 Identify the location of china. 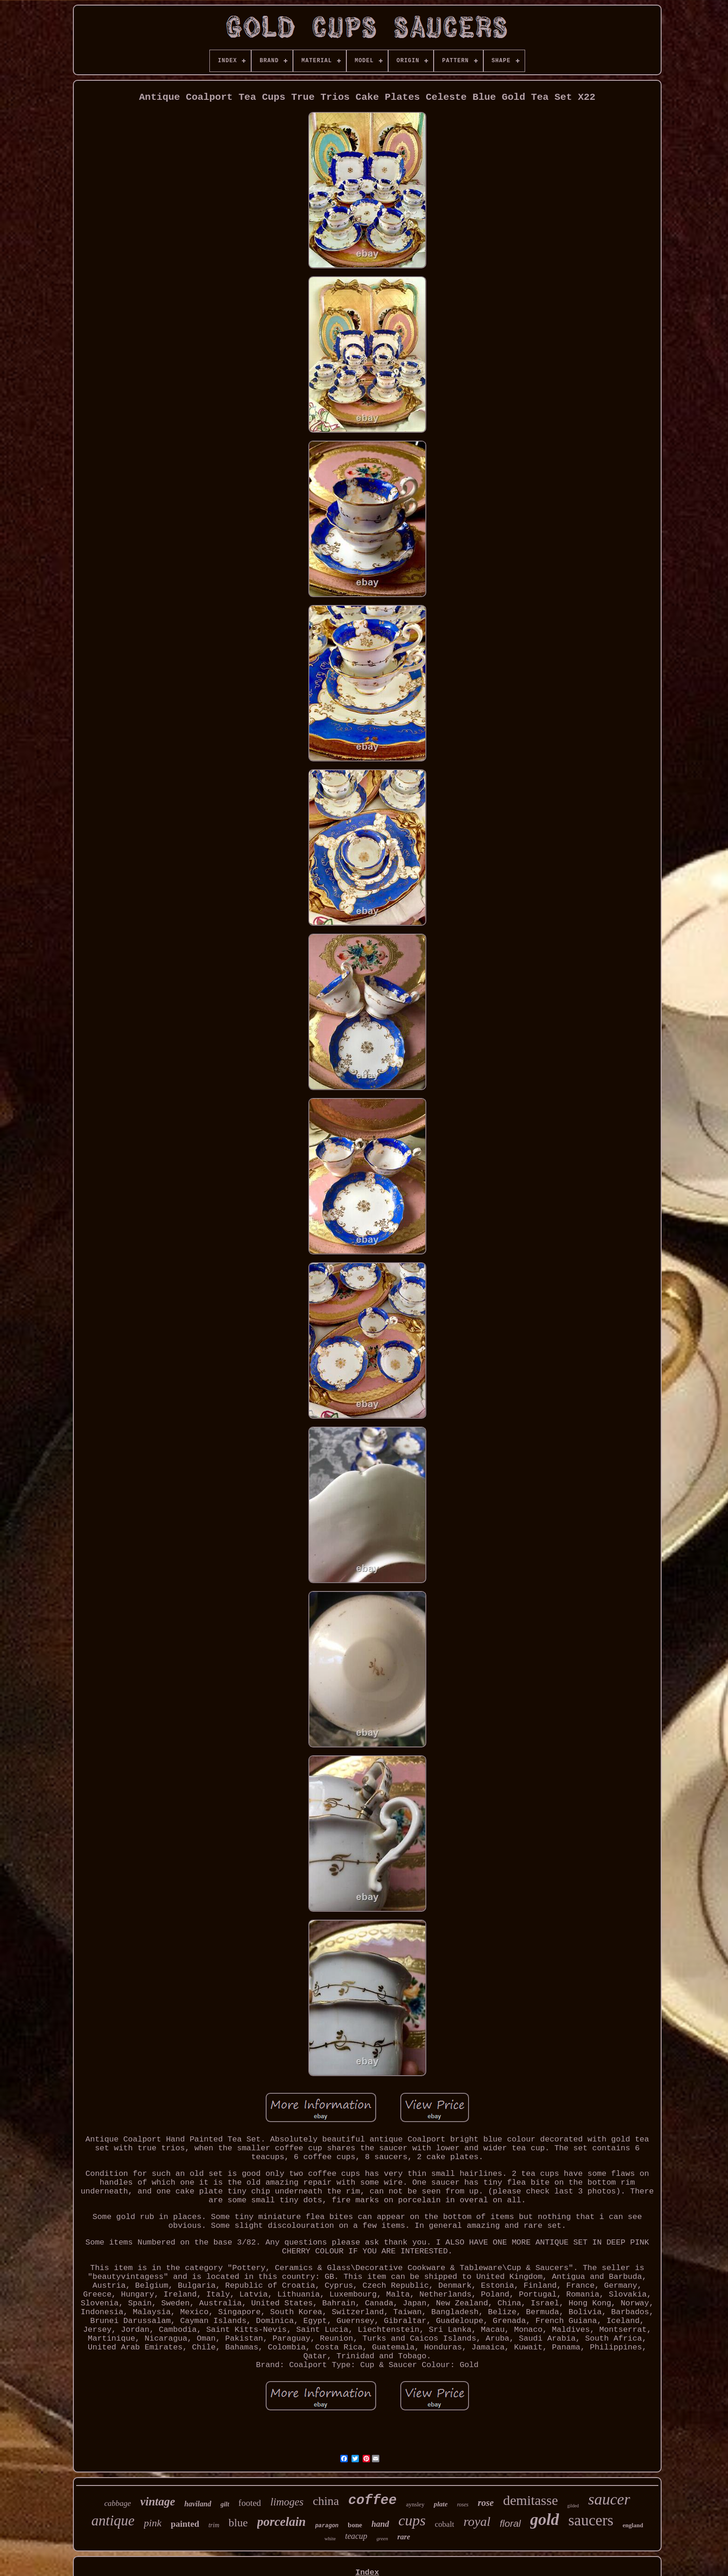
(326, 2501).